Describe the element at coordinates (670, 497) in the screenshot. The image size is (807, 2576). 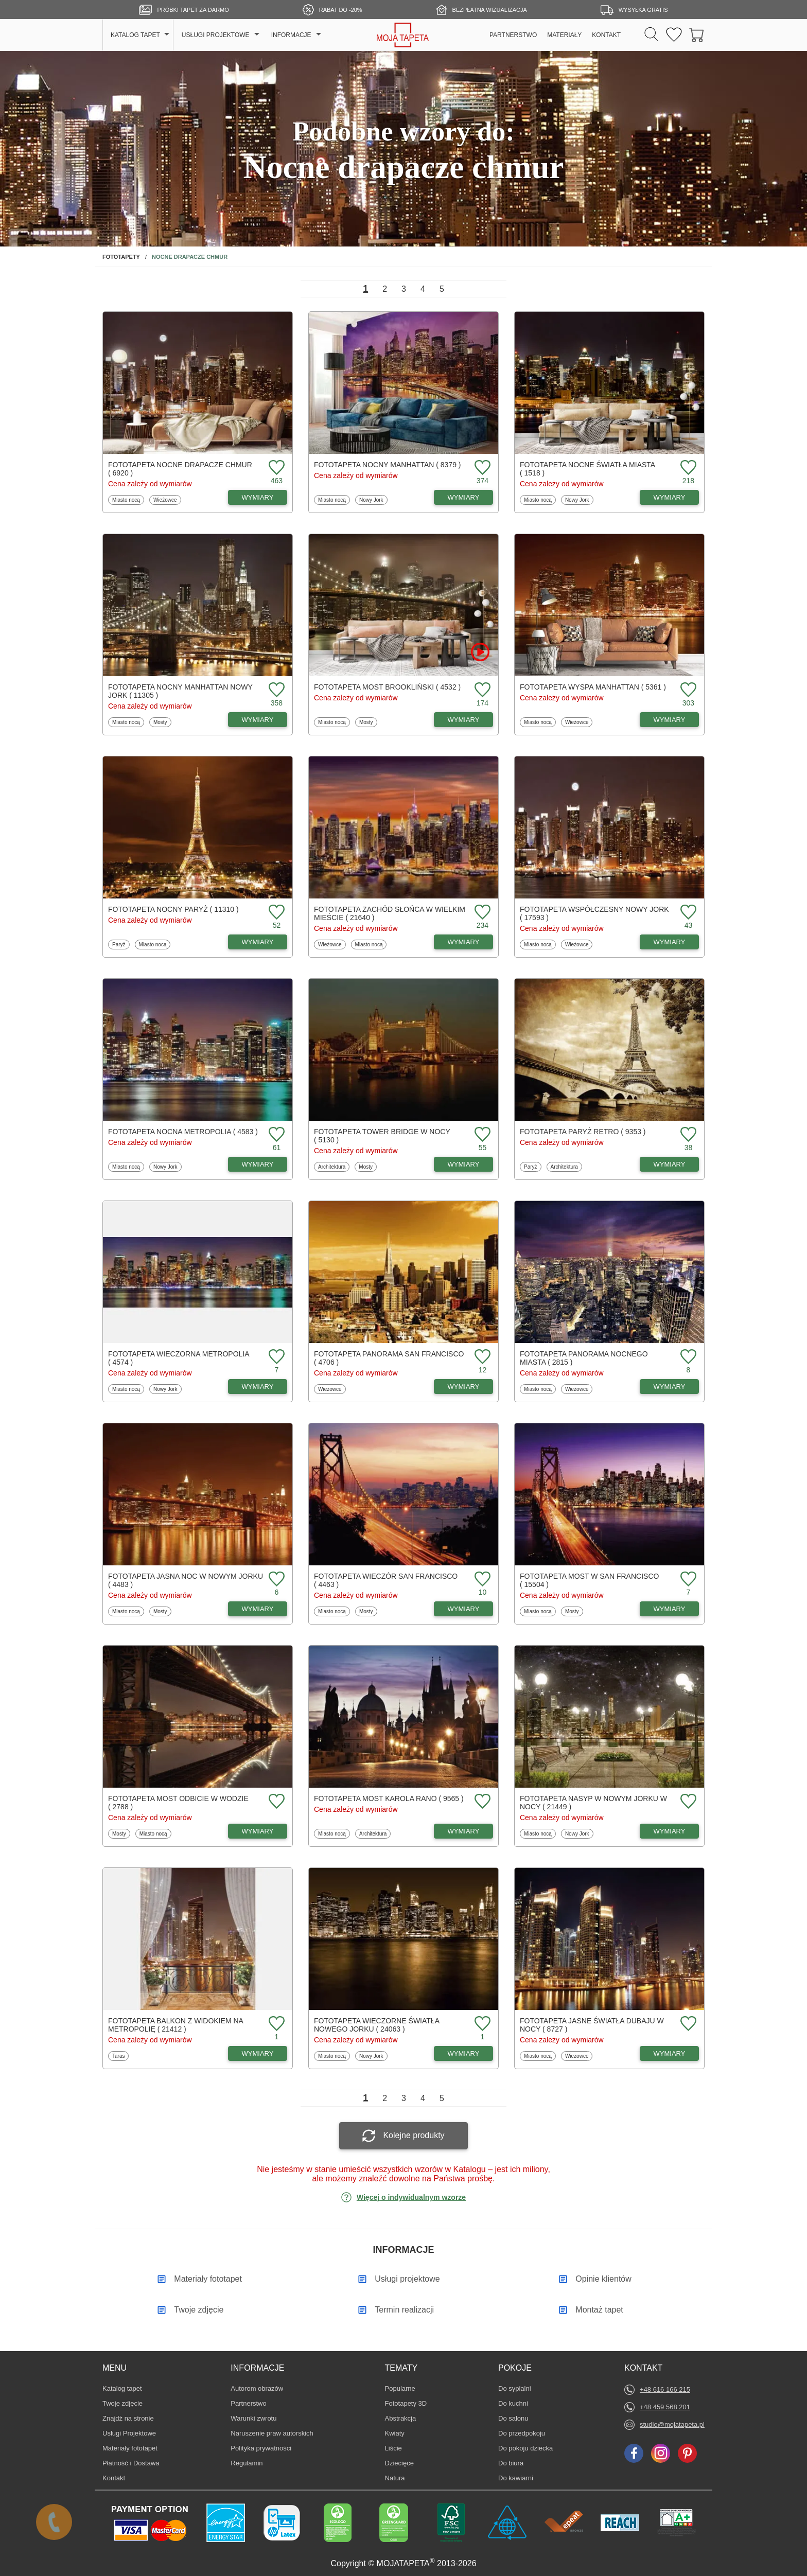
I see `WYMIARY [Dostępne wymiary fototapety Nocne światła miasta]` at that location.